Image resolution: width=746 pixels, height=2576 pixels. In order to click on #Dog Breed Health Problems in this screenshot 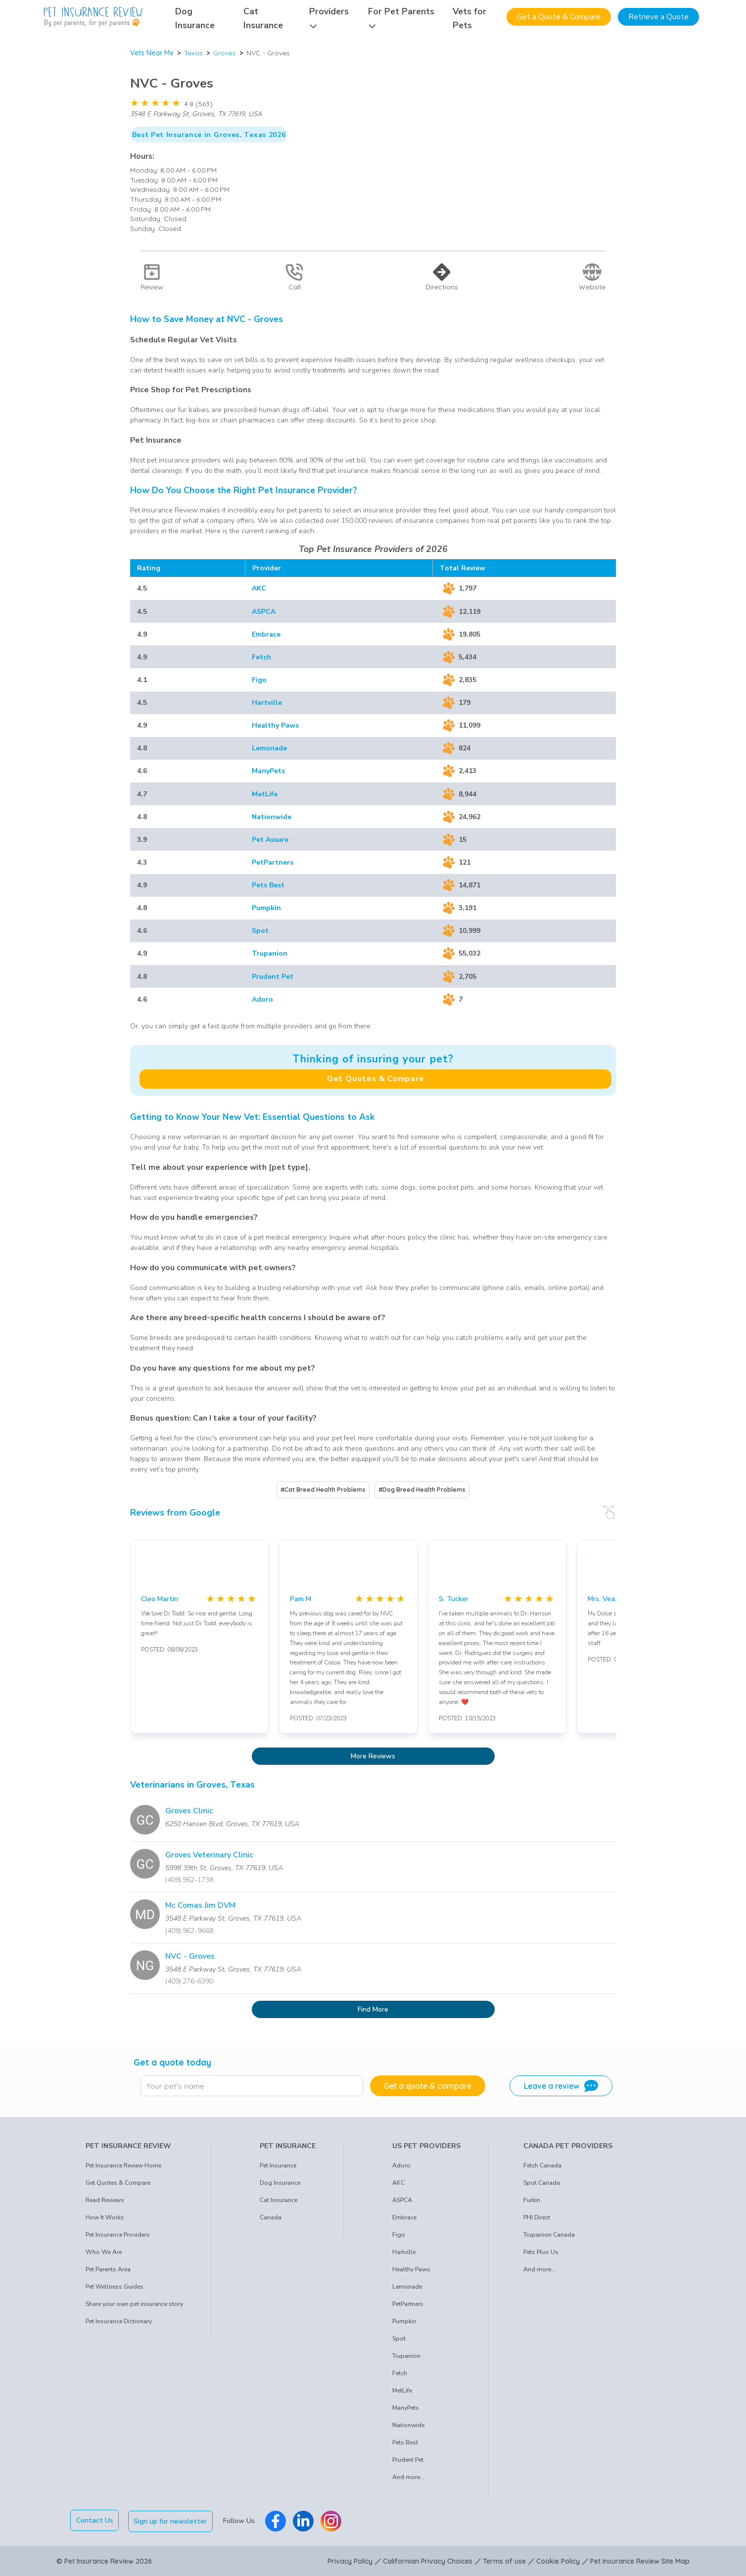, I will do `click(422, 1489)`.